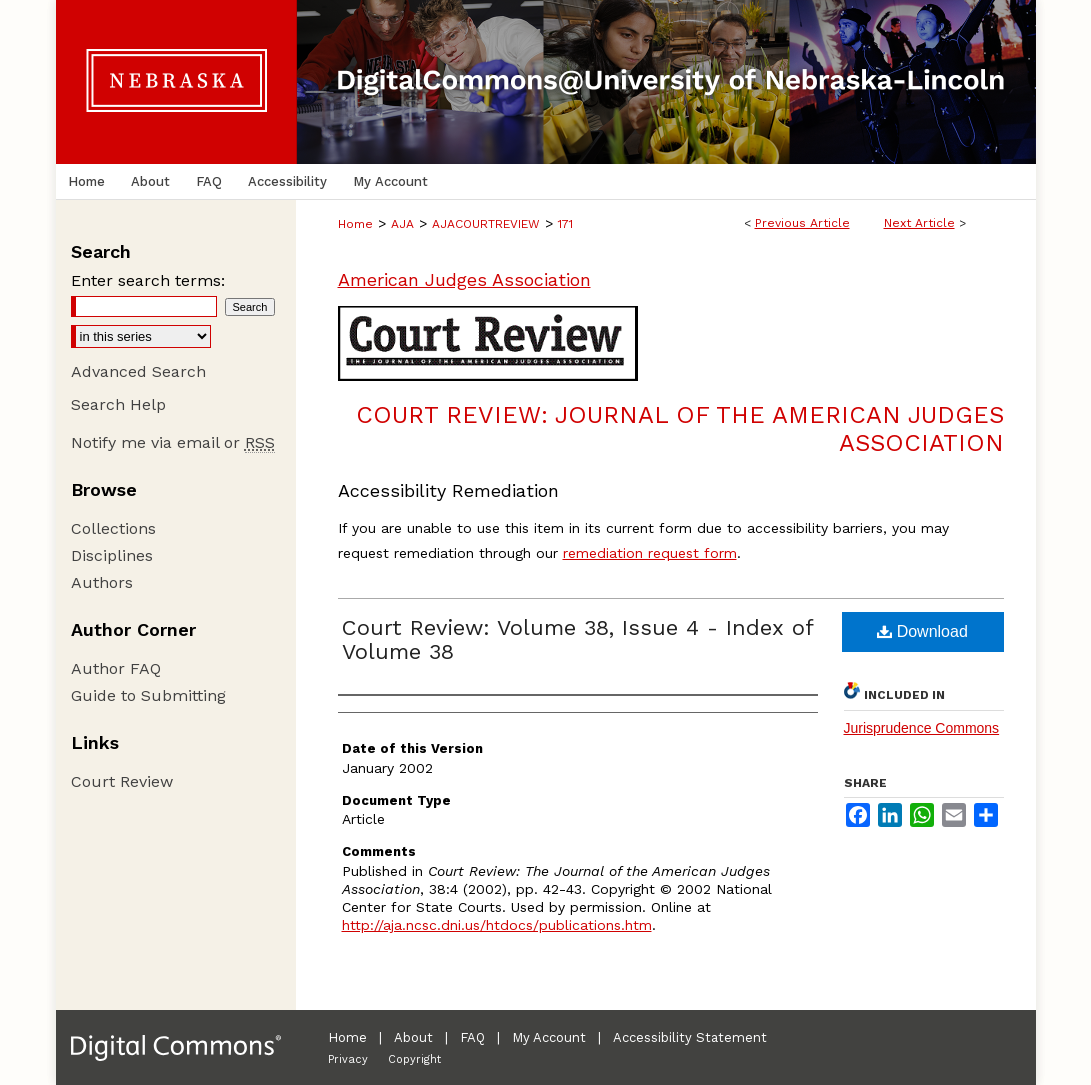  I want to click on Author FAQ, so click(116, 668).